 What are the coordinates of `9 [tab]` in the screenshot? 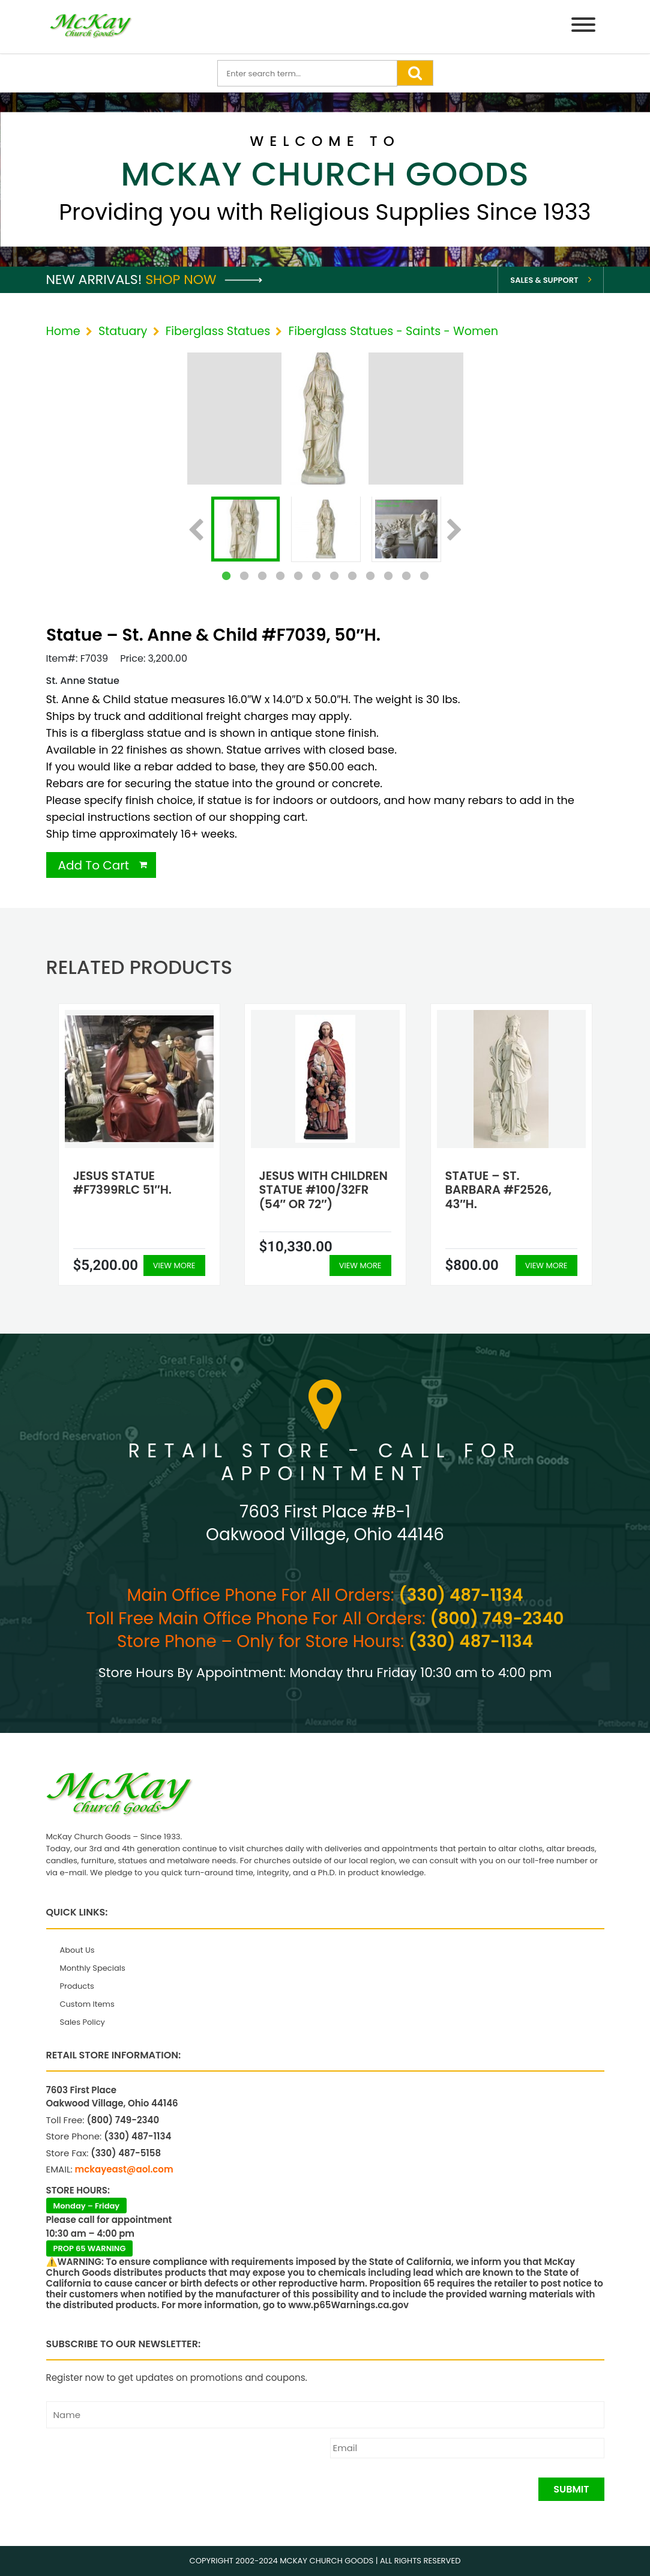 It's located at (370, 576).